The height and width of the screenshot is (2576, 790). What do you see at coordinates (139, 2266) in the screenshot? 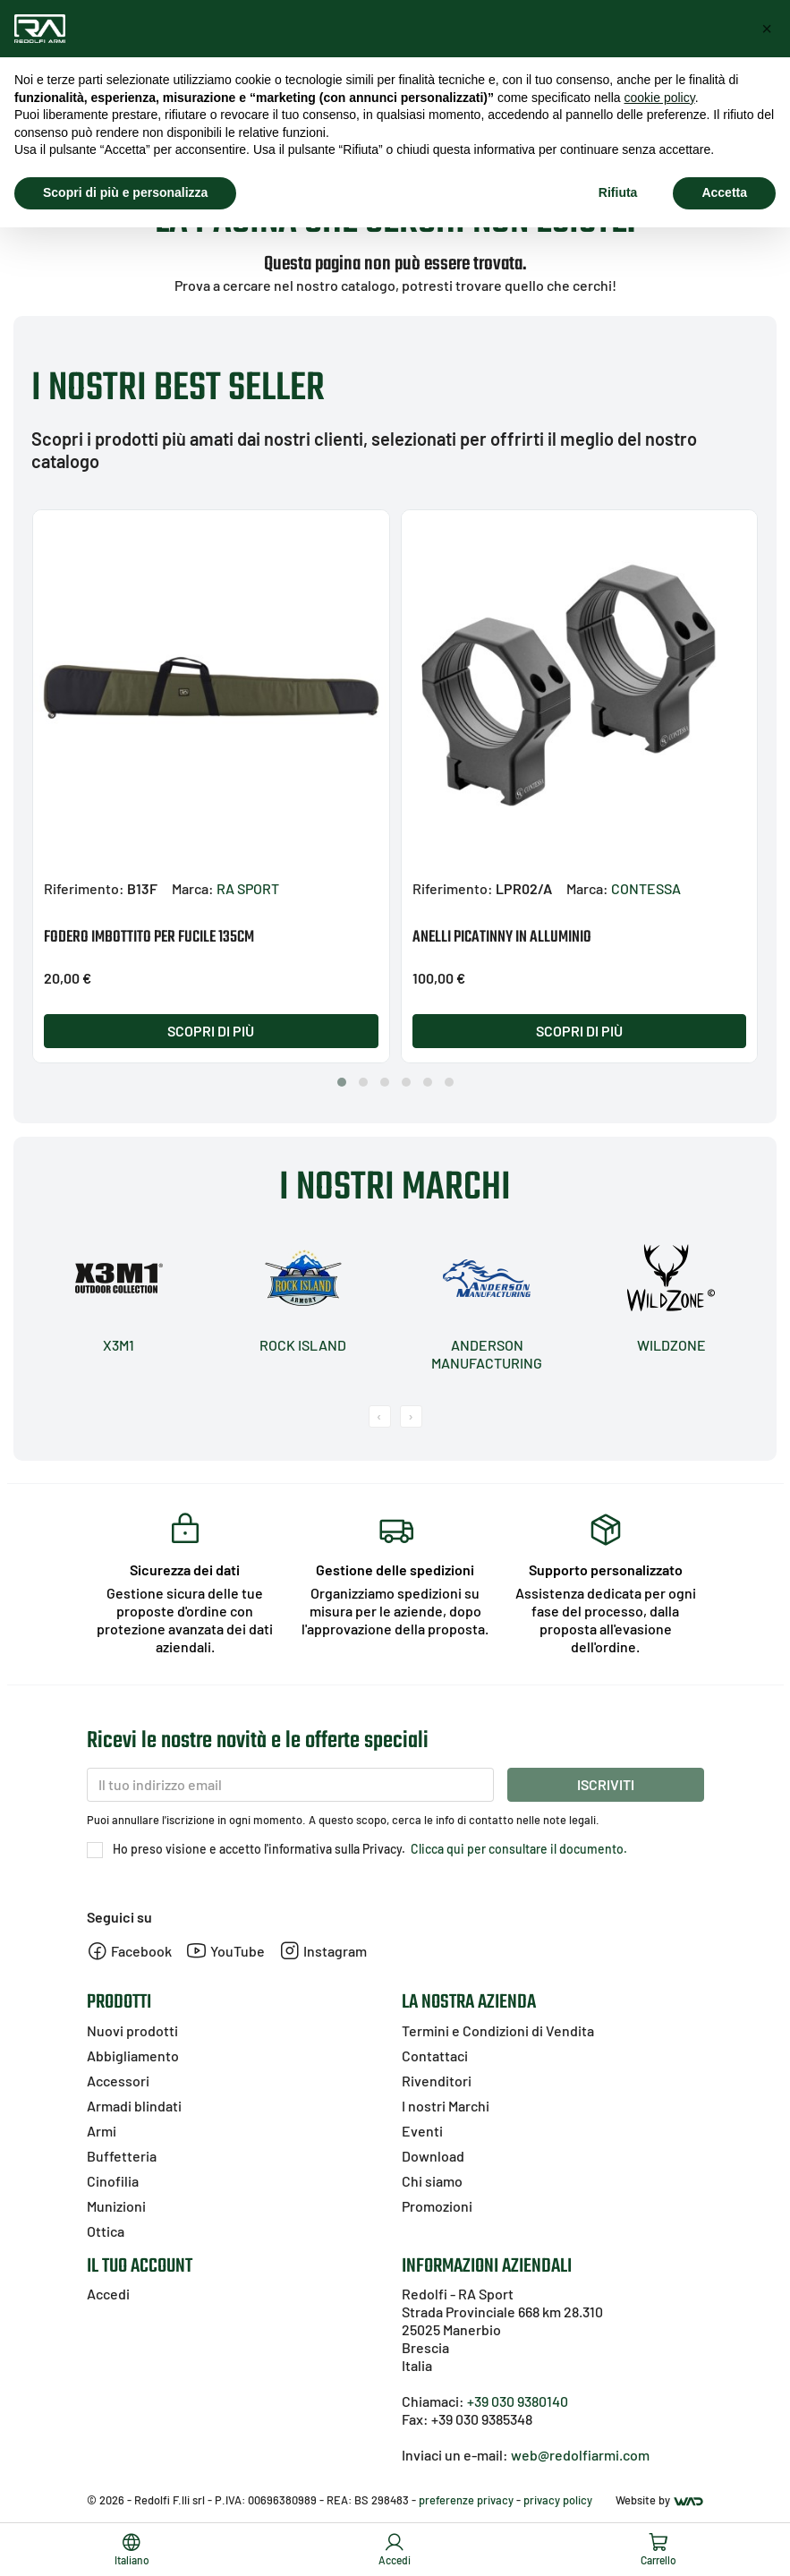
I see `Il tuo account` at bounding box center [139, 2266].